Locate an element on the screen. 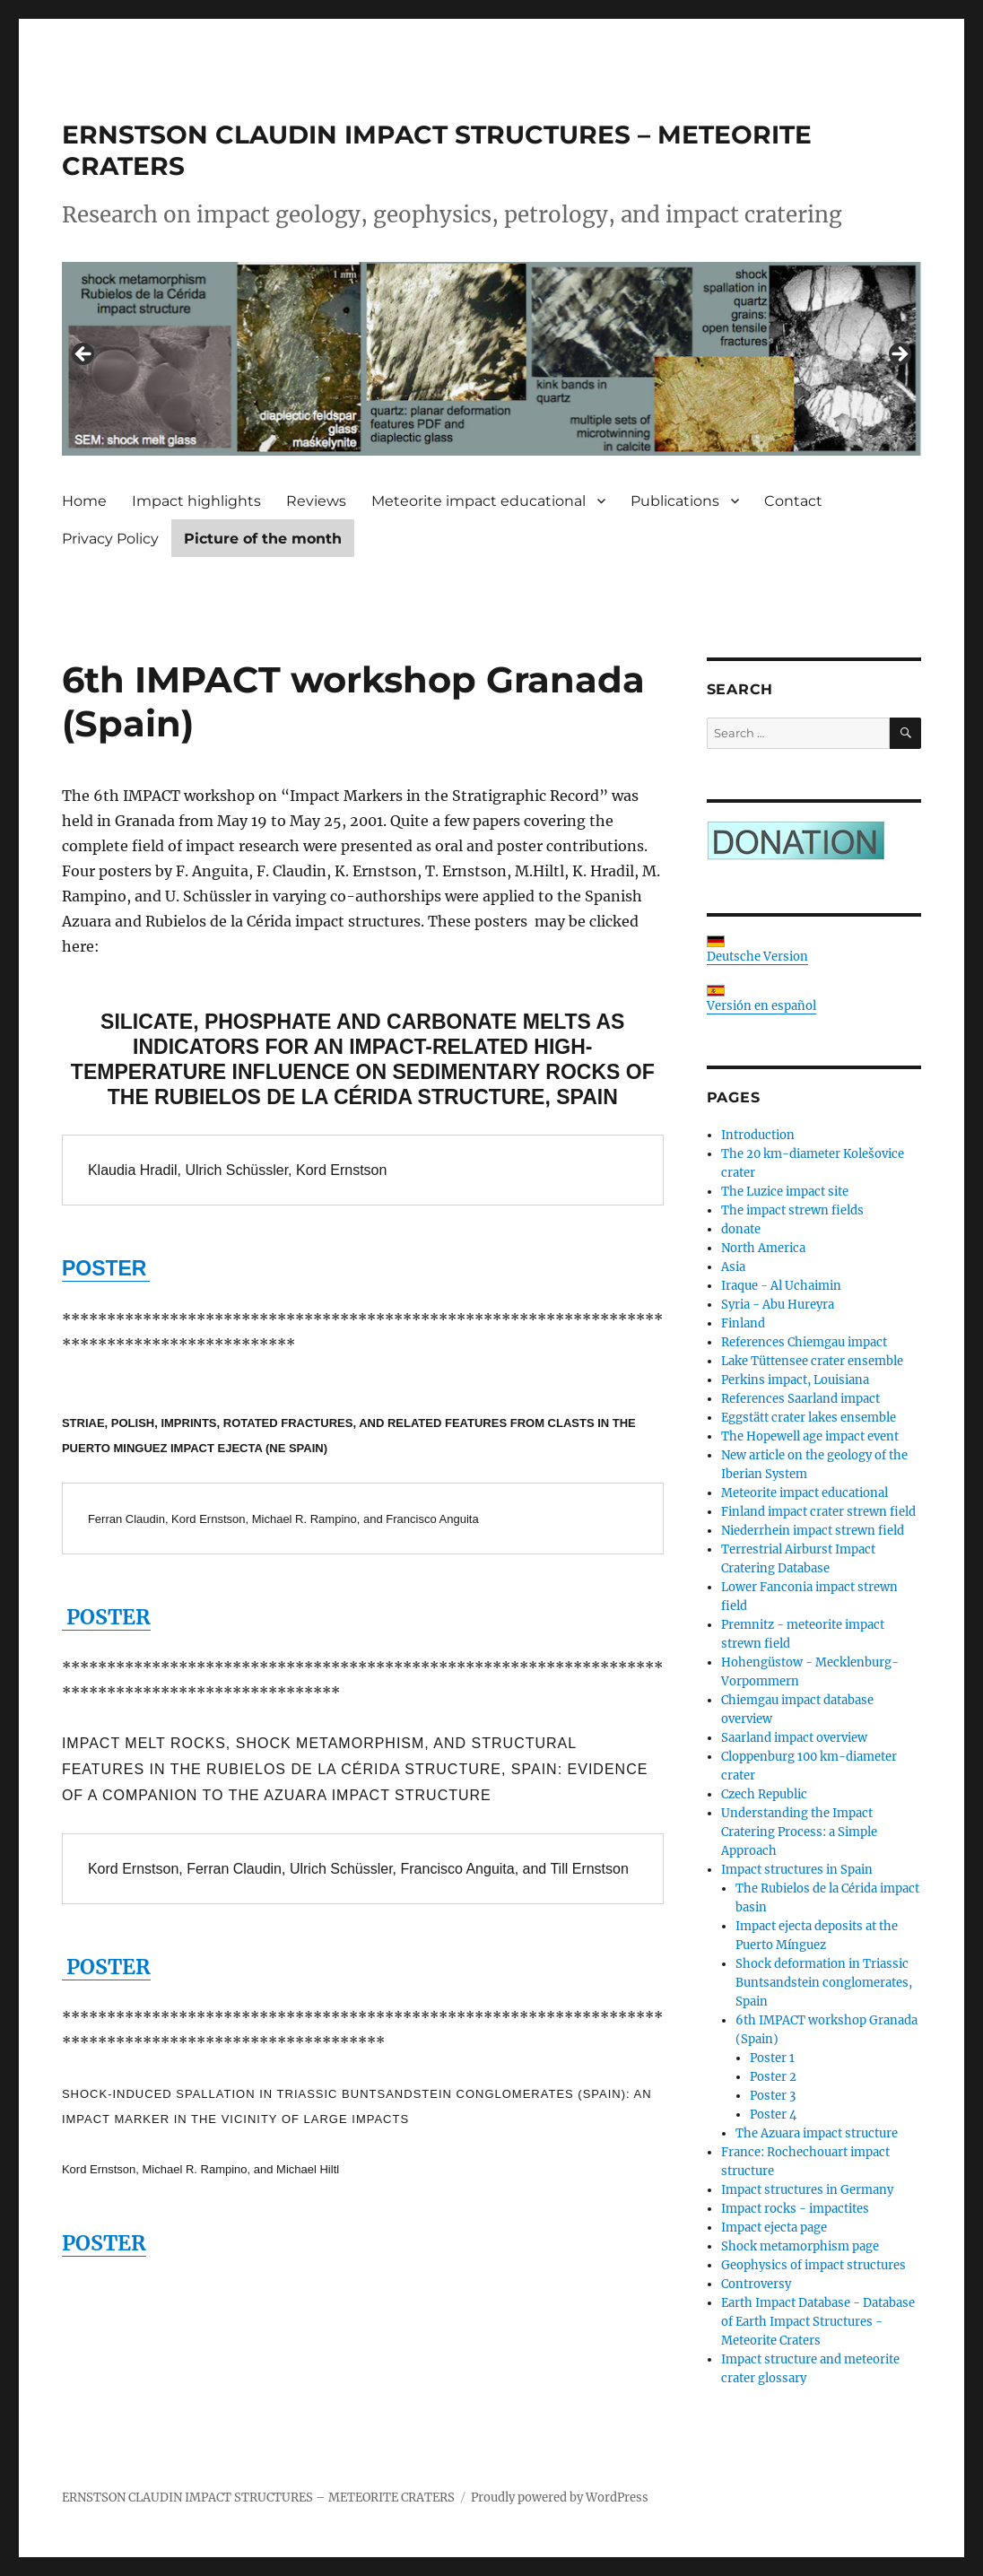  Poster 4 is located at coordinates (773, 2114).